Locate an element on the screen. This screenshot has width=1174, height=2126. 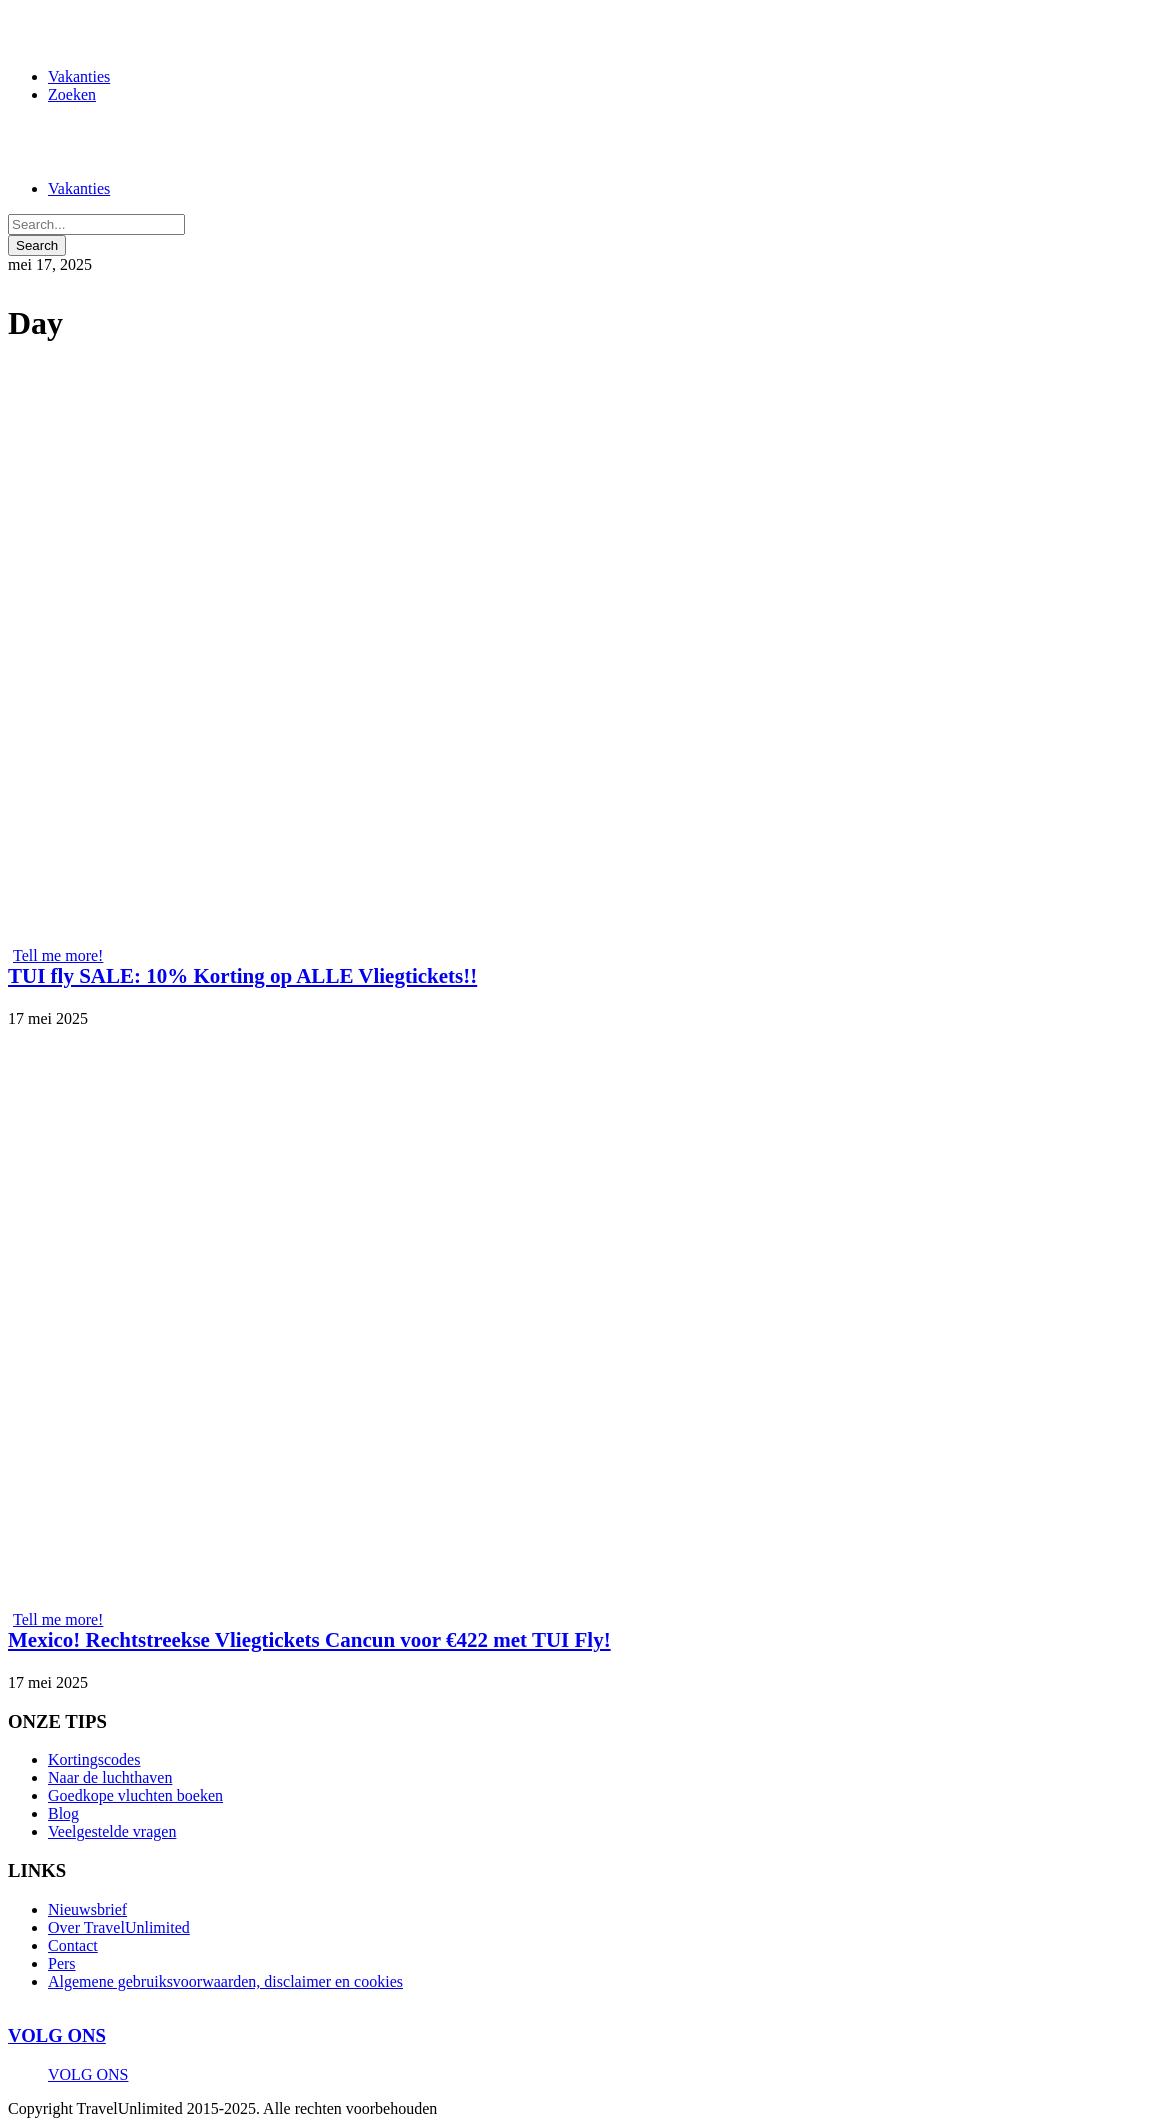
Kortingscodes is located at coordinates (94, 1759).